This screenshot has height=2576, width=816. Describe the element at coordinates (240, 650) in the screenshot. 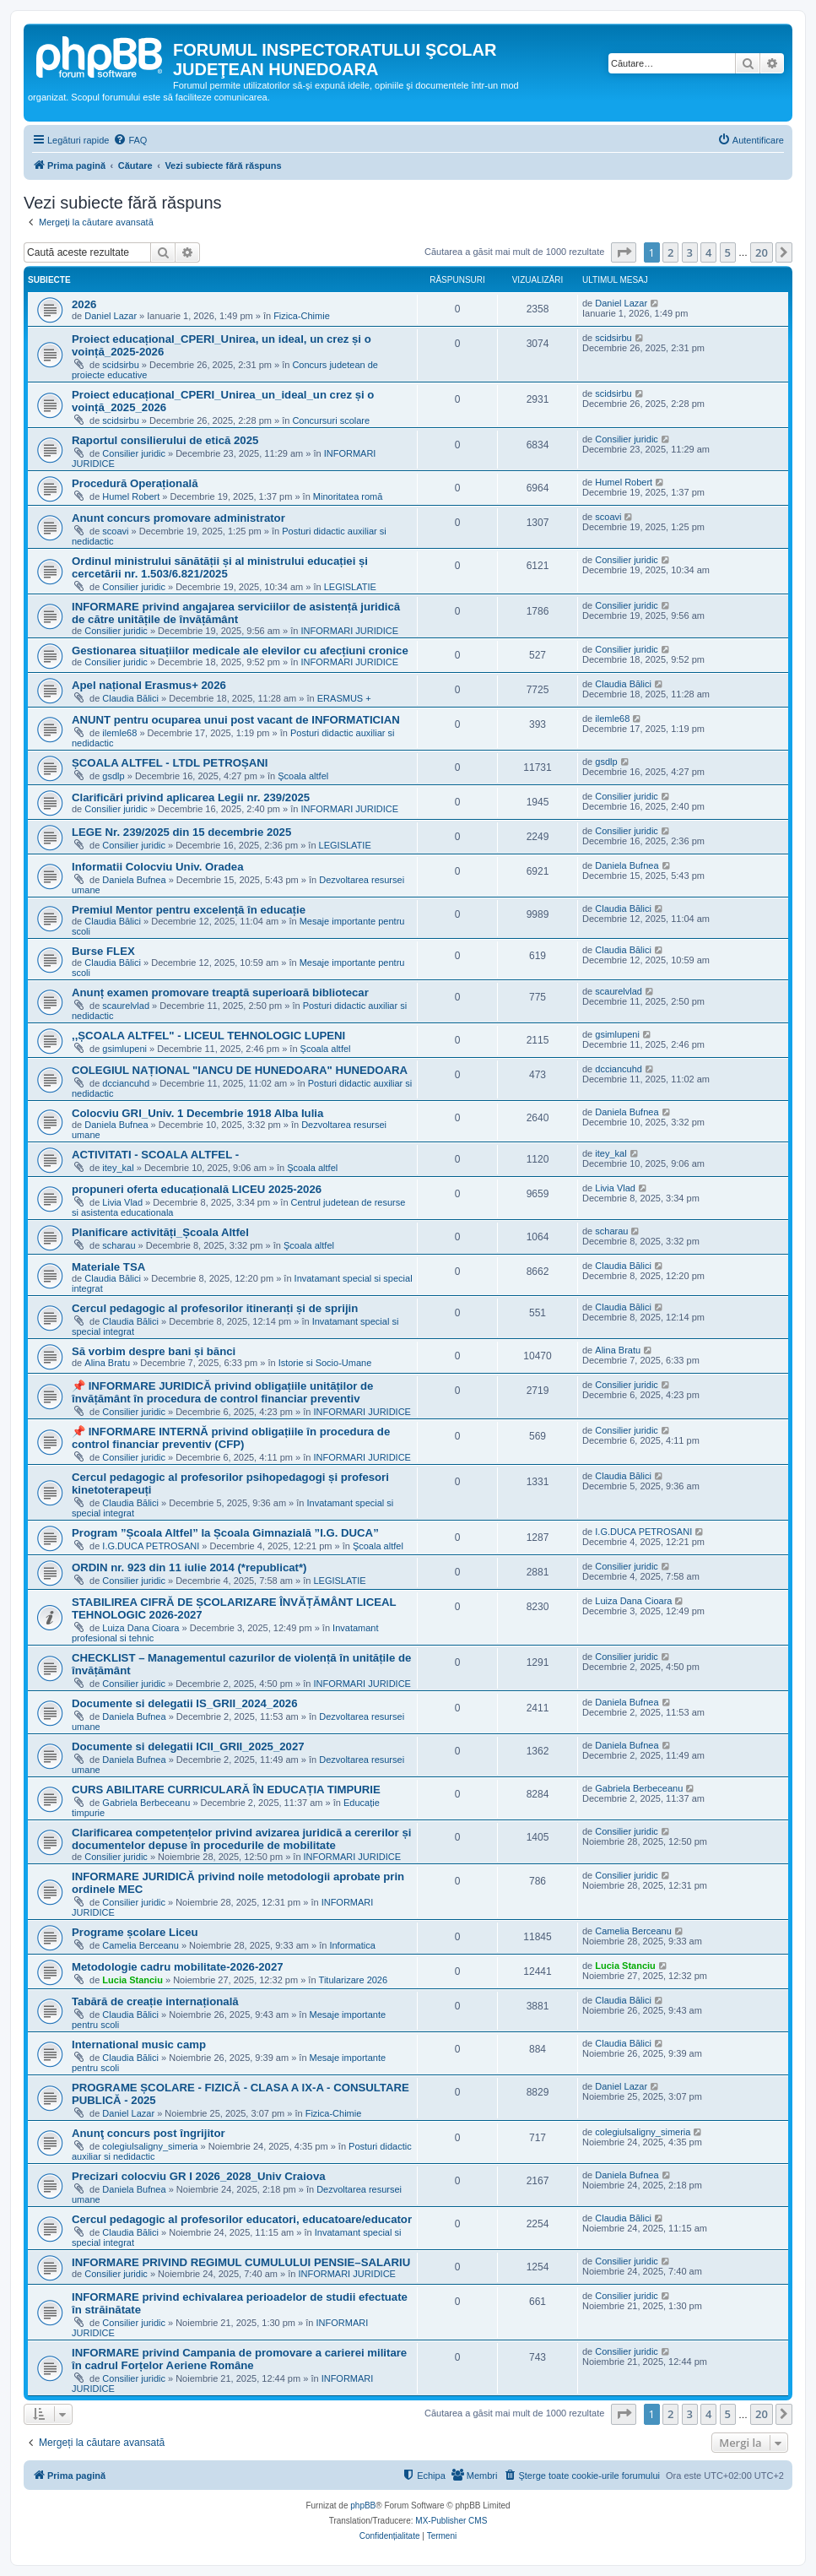

I see `Gestionarea situațiilor medicale ale elevilor cu afecțiuni cronice` at that location.